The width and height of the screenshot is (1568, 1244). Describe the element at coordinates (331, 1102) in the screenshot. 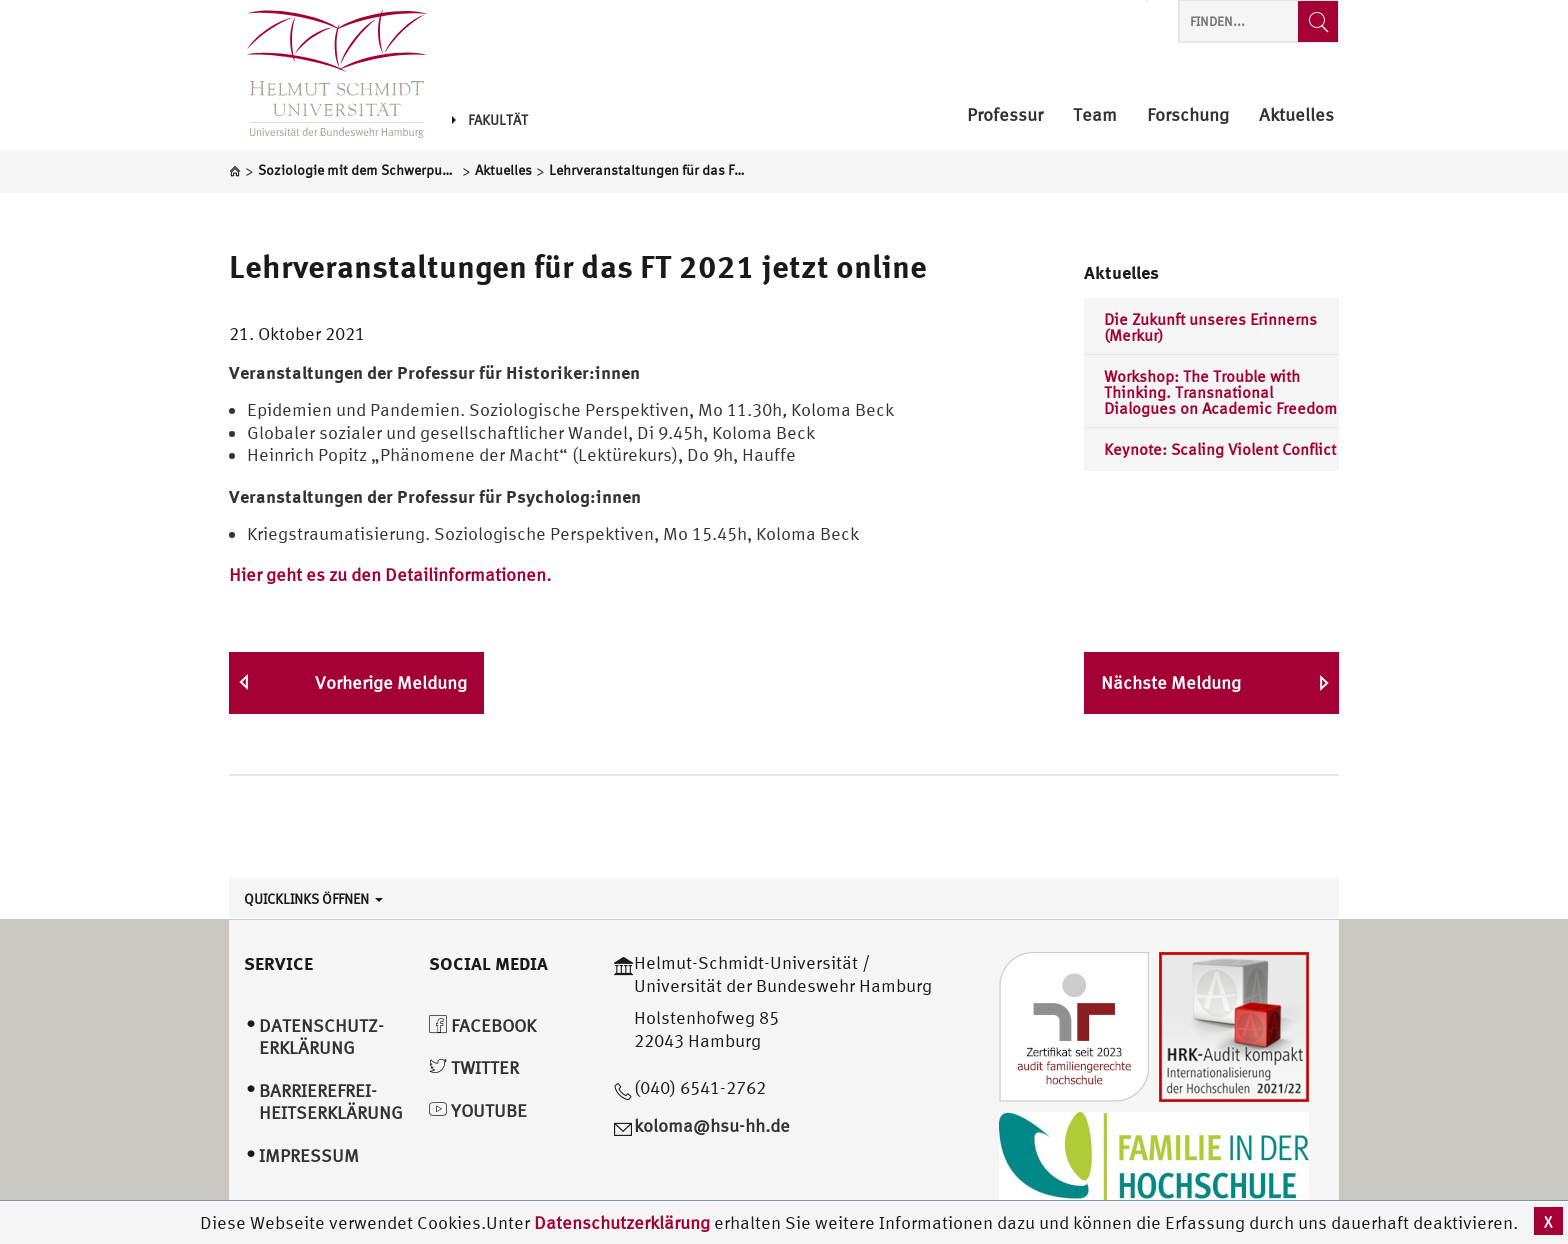

I see `Barrierefrei­heitserklärung` at that location.